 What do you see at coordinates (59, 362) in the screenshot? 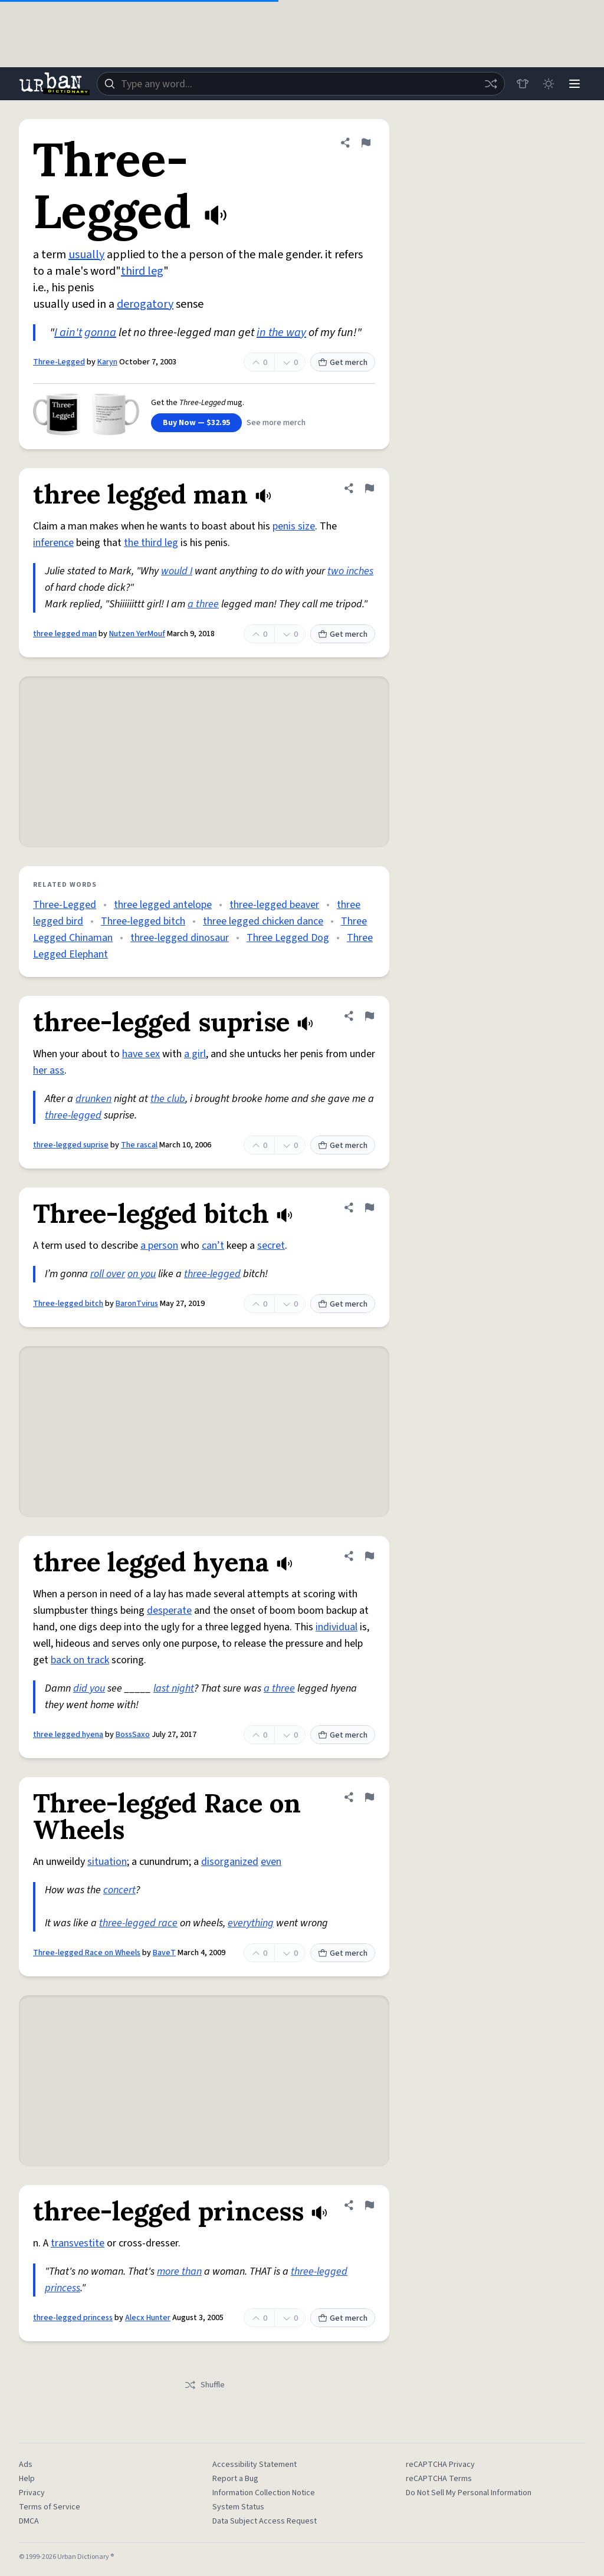
I see `Three-Legged` at bounding box center [59, 362].